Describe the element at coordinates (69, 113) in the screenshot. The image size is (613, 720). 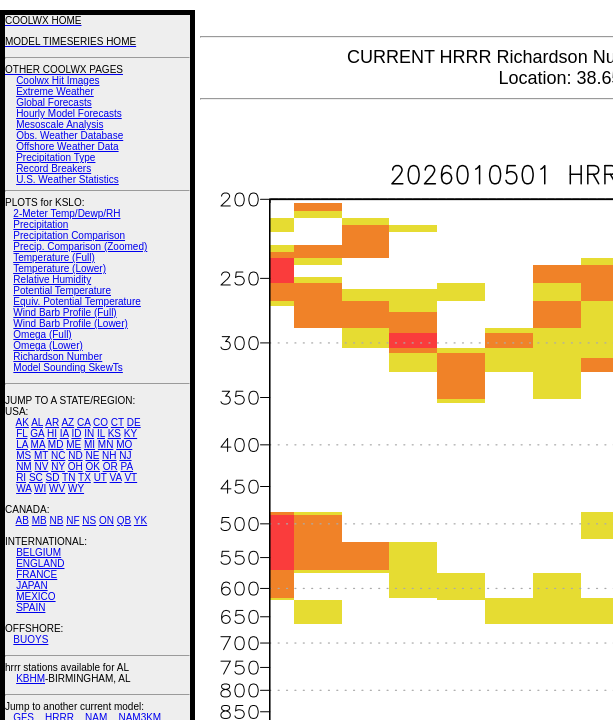
I see `Hourly Model Forecasts` at that location.